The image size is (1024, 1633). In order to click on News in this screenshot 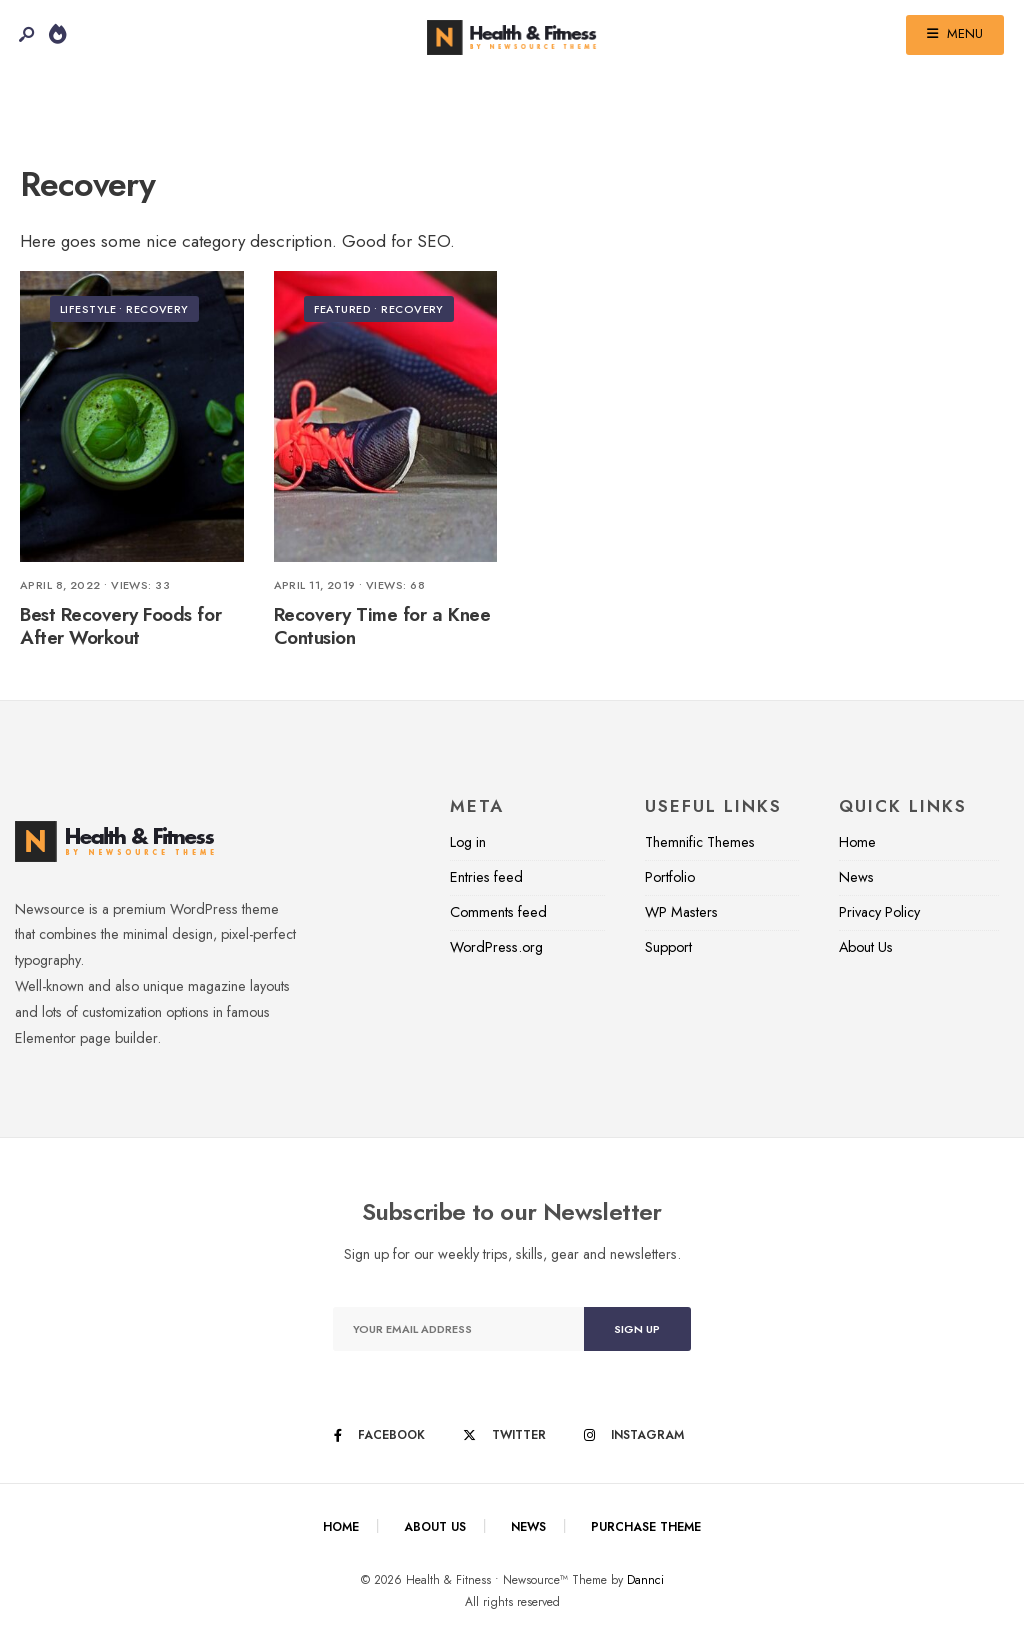, I will do `click(856, 877)`.